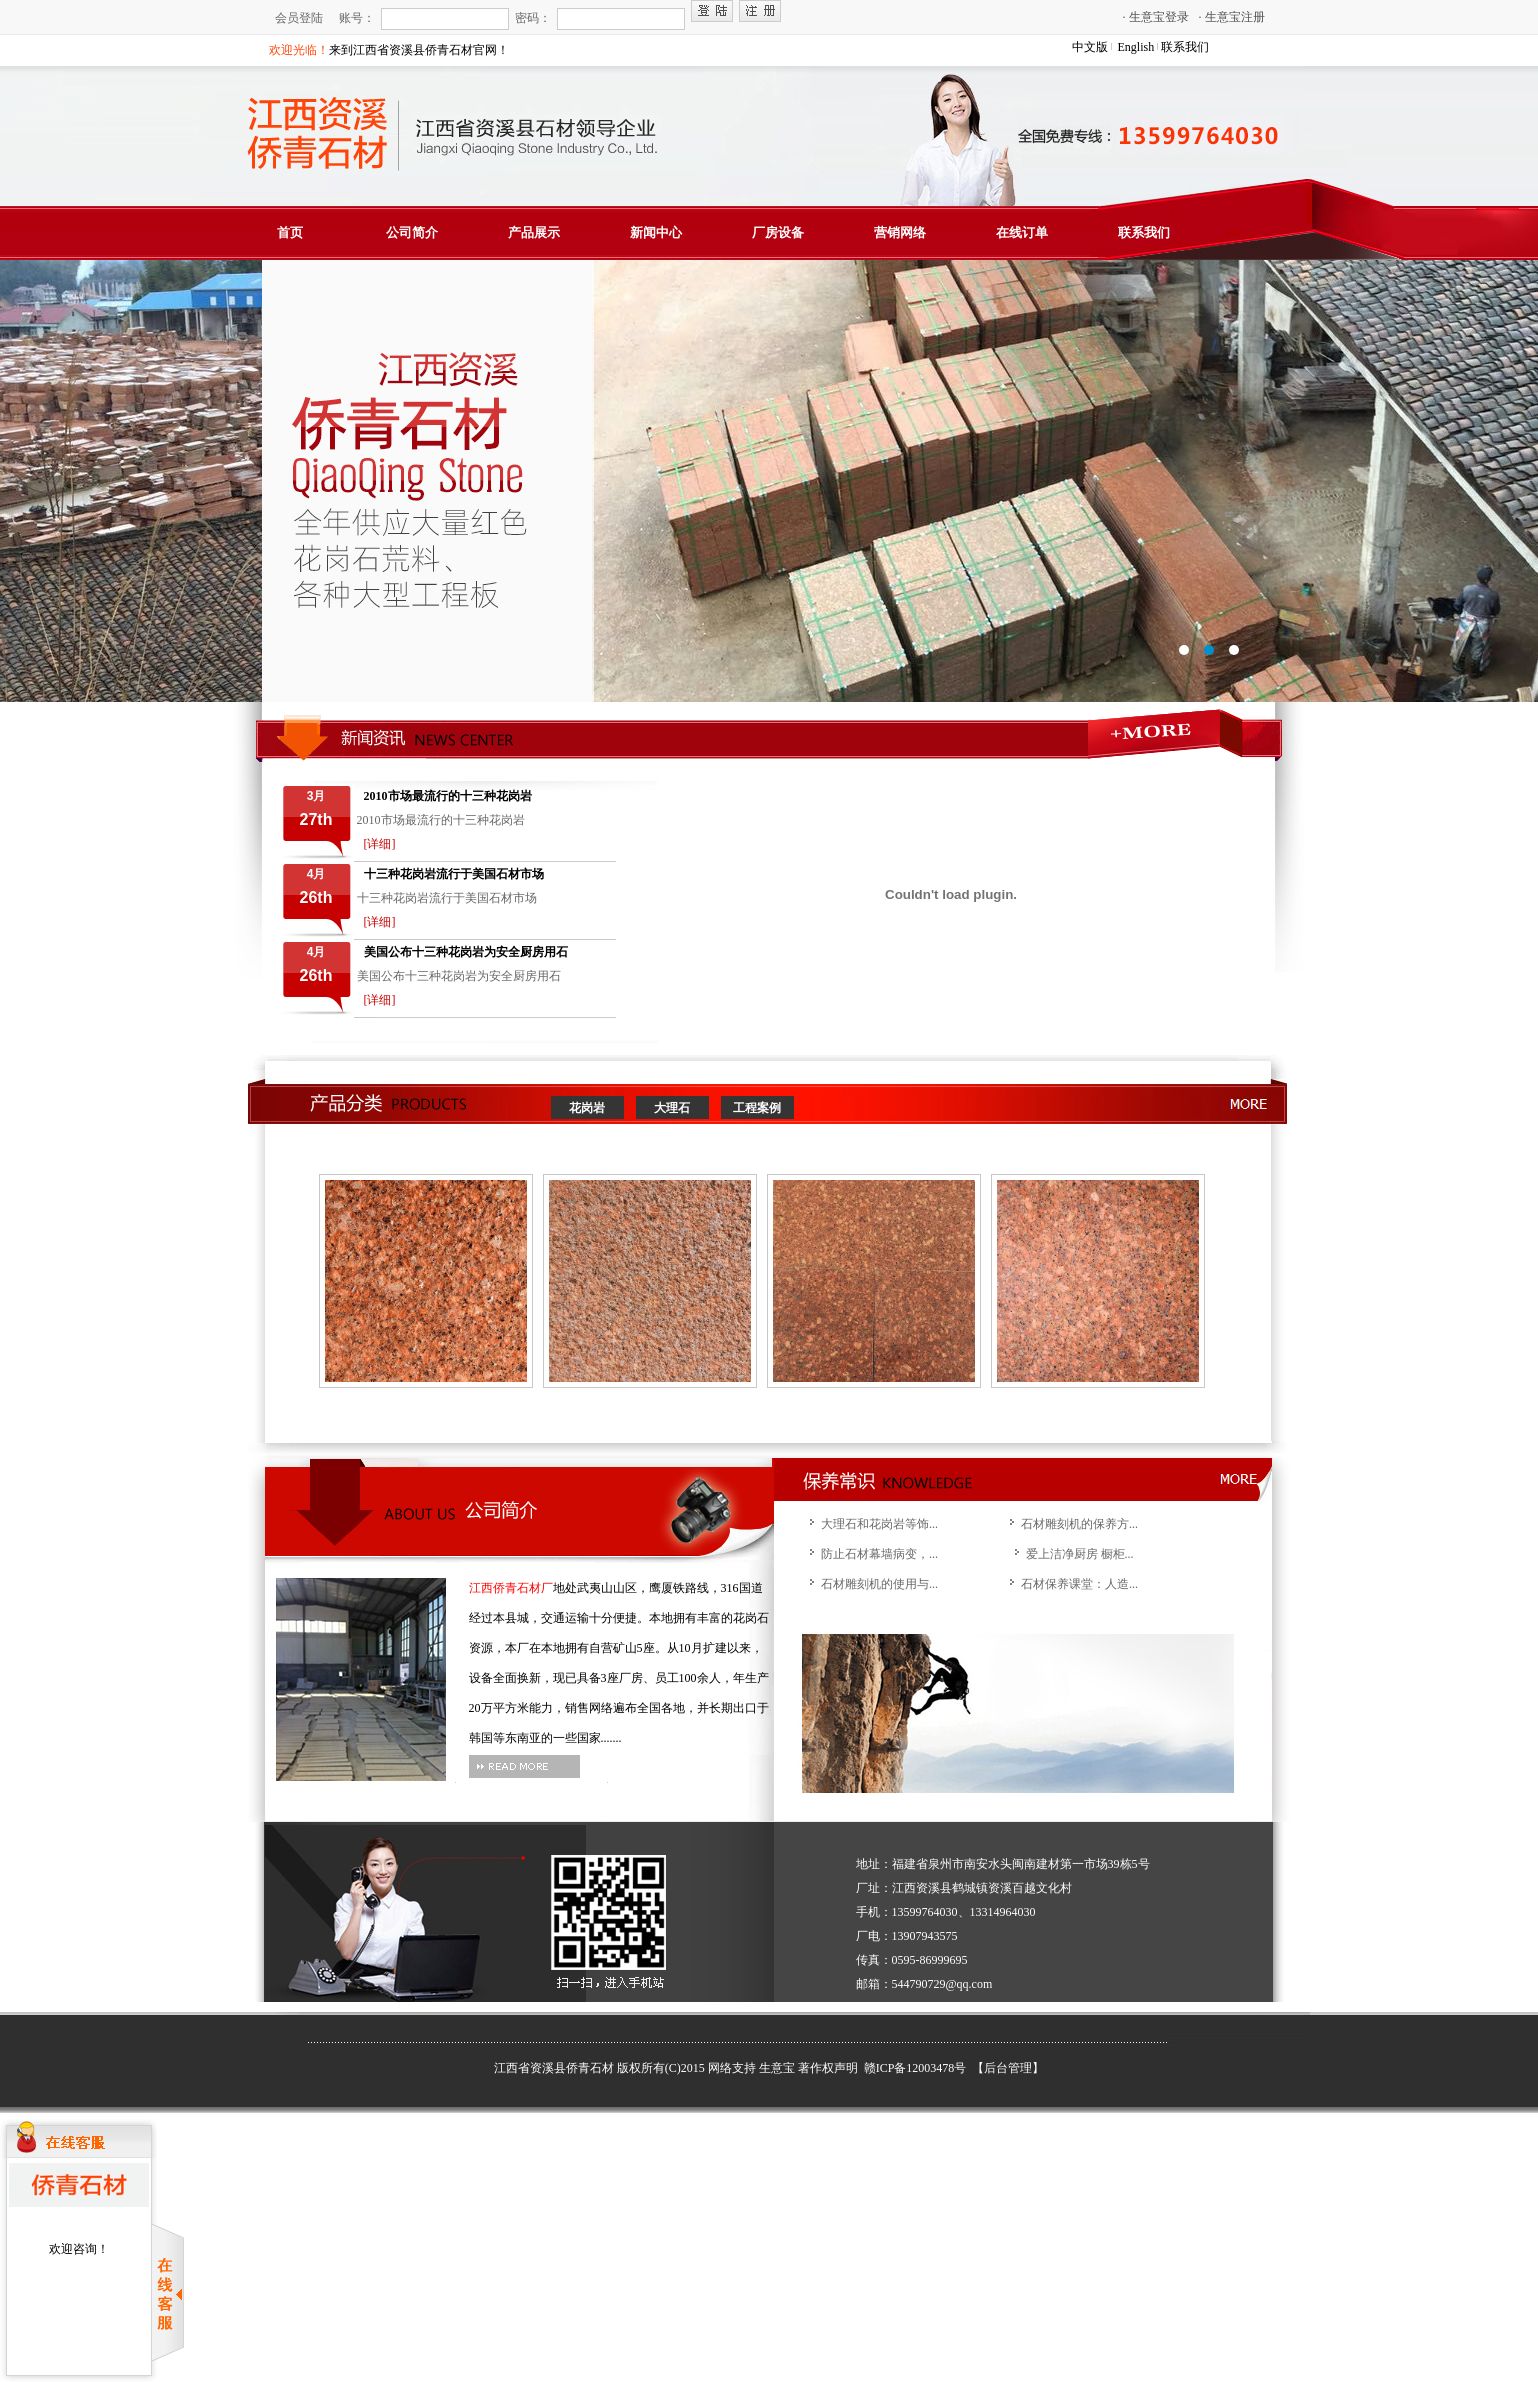 The image size is (1538, 2382). What do you see at coordinates (917, 2068) in the screenshot?
I see `赣ICP备12003478号` at bounding box center [917, 2068].